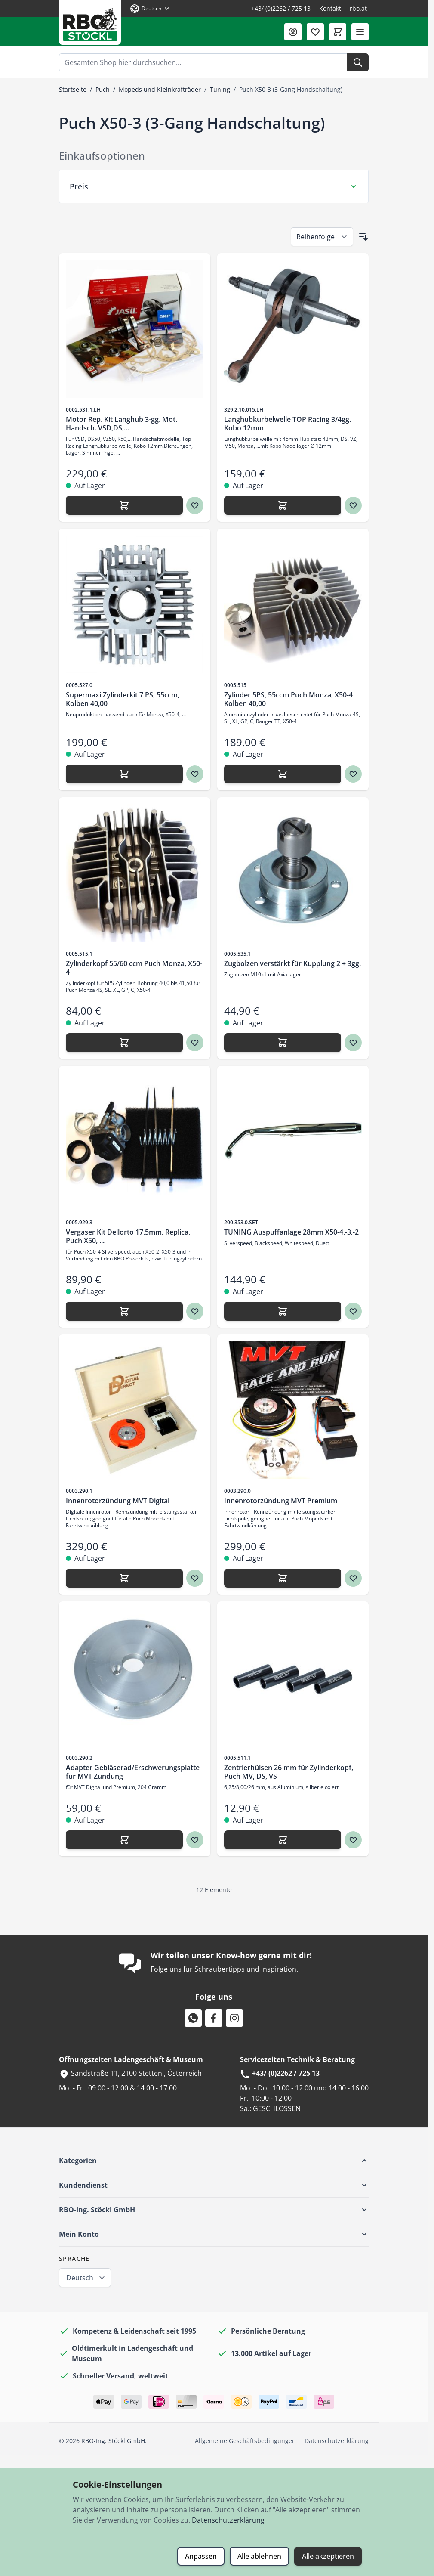 The width and height of the screenshot is (434, 2576). What do you see at coordinates (134, 967) in the screenshot?
I see `Zylinderkopf 55/60 ccm Puch Monza, X50-4` at bounding box center [134, 967].